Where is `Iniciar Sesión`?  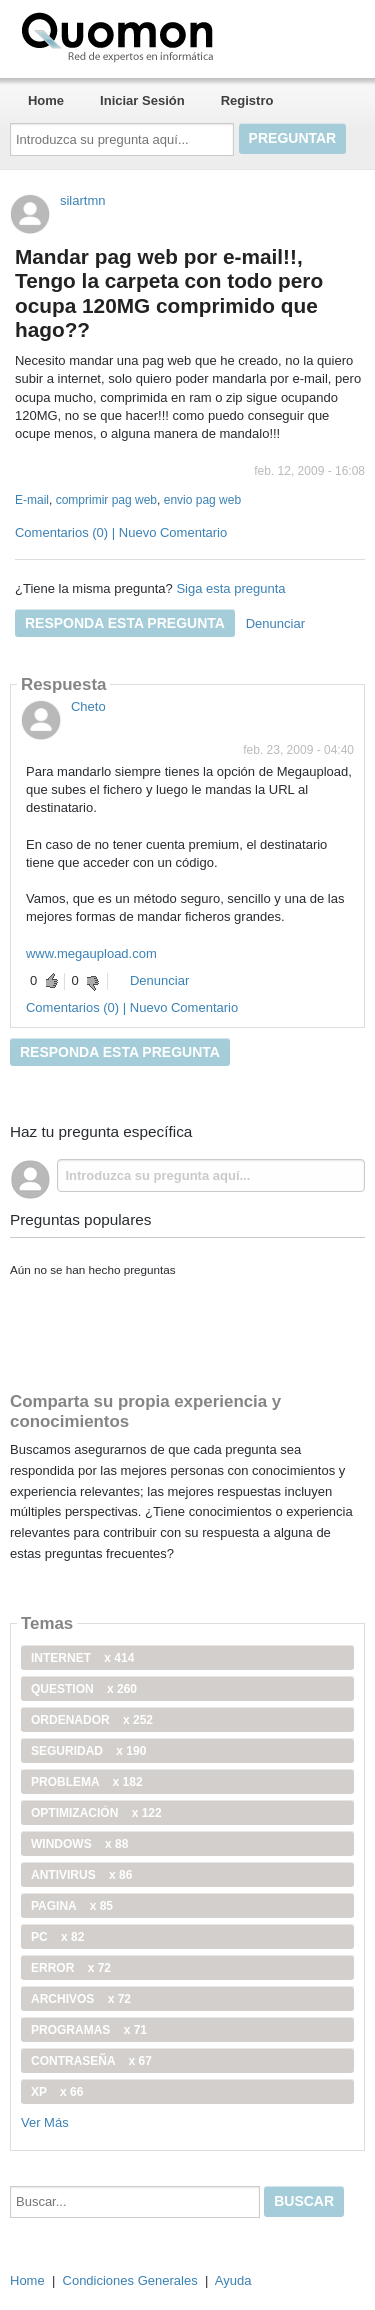 Iniciar Sesión is located at coordinates (142, 100).